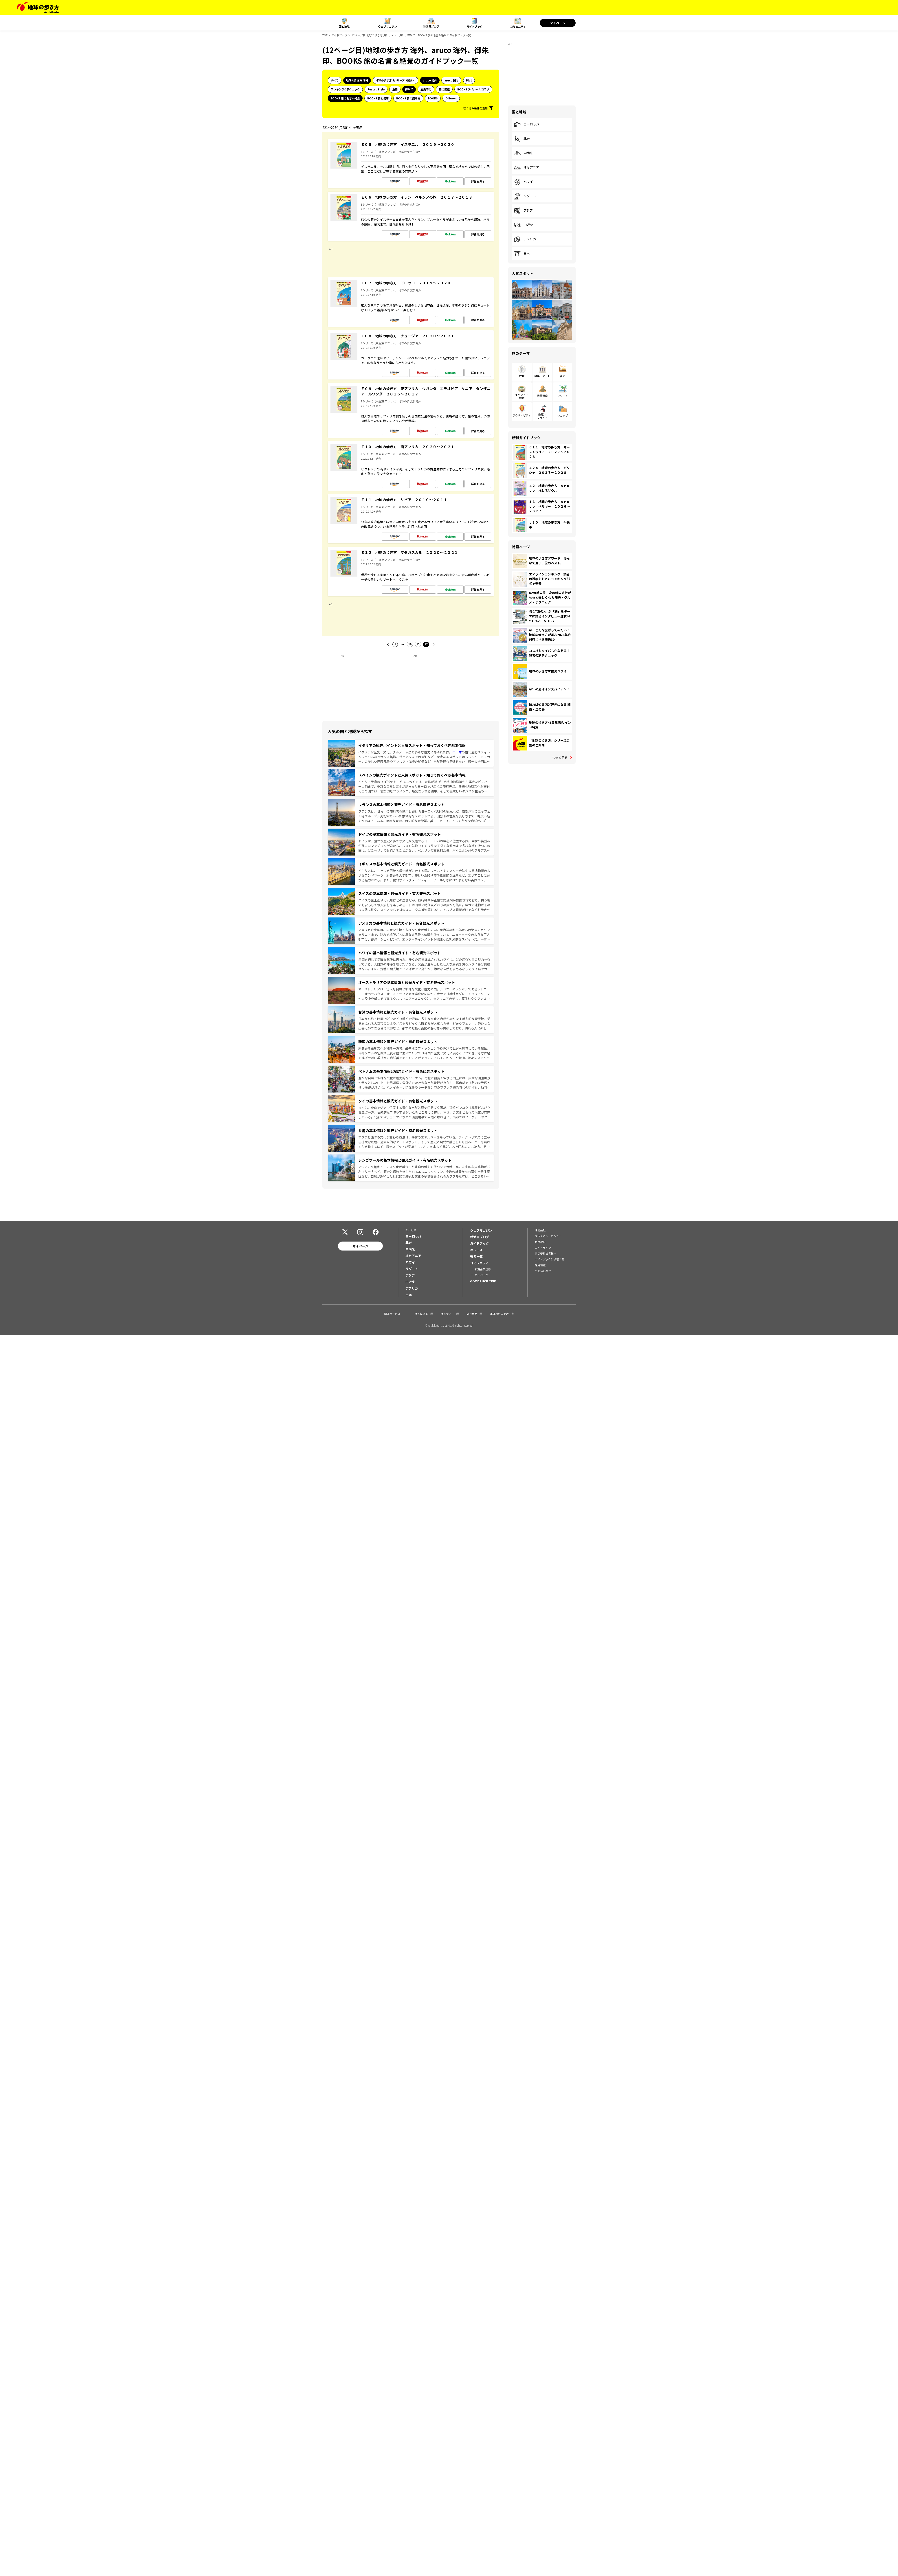  Describe the element at coordinates (357, 80) in the screenshot. I see `地球の歩き方 海外` at that location.